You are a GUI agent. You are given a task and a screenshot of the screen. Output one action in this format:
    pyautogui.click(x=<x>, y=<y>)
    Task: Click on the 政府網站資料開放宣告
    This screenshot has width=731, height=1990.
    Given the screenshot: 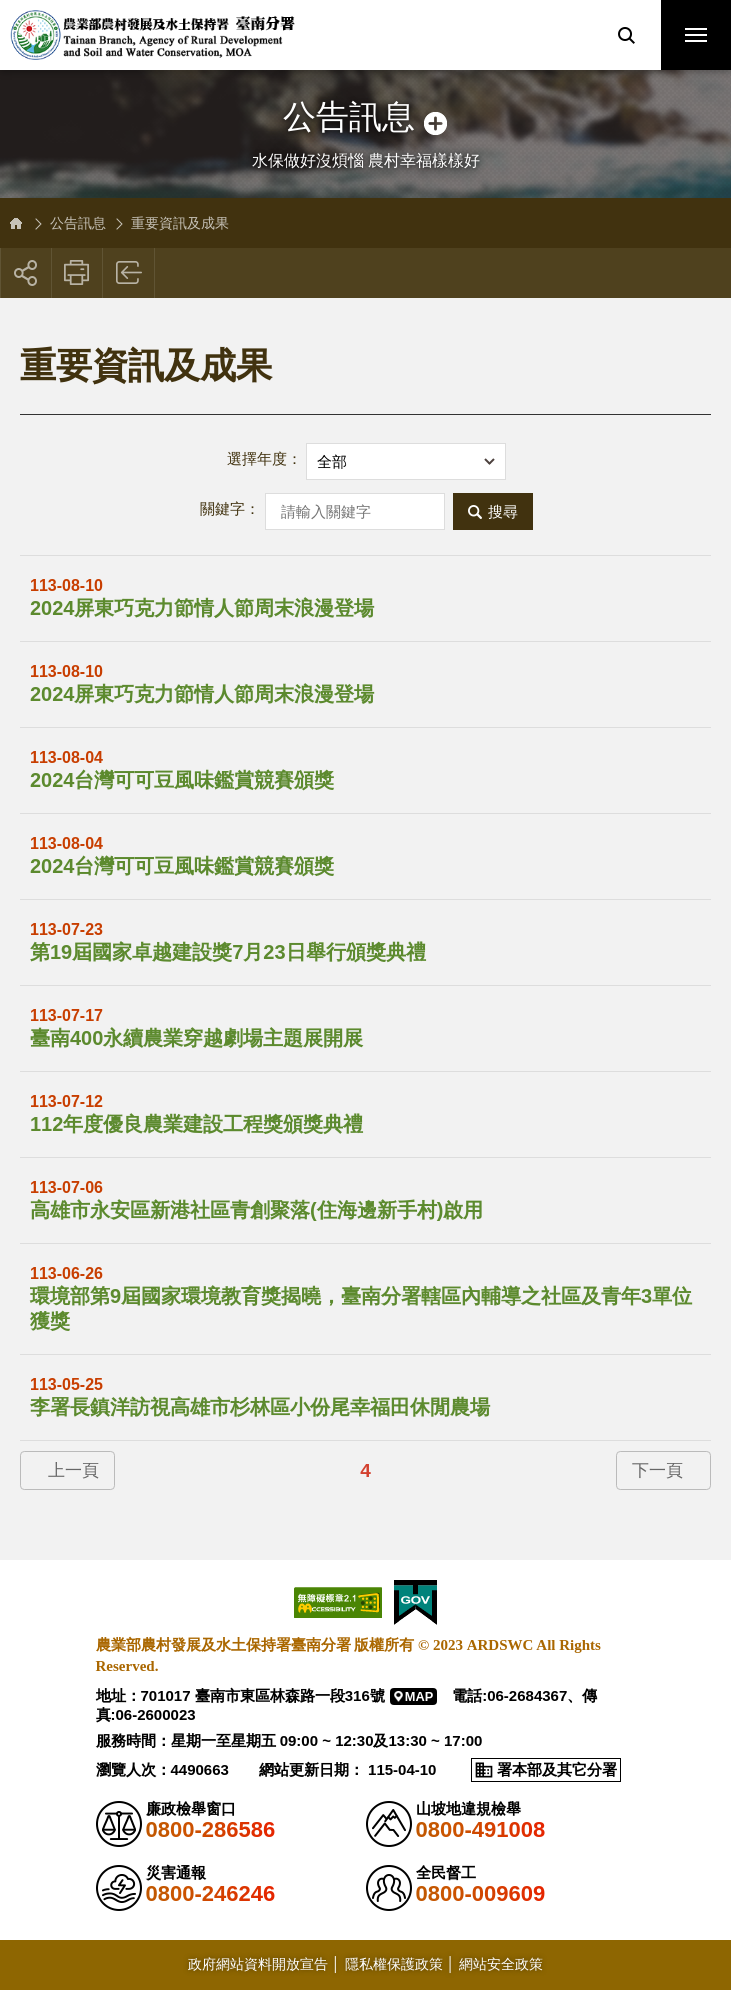 What is the action you would take?
    pyautogui.click(x=258, y=1964)
    